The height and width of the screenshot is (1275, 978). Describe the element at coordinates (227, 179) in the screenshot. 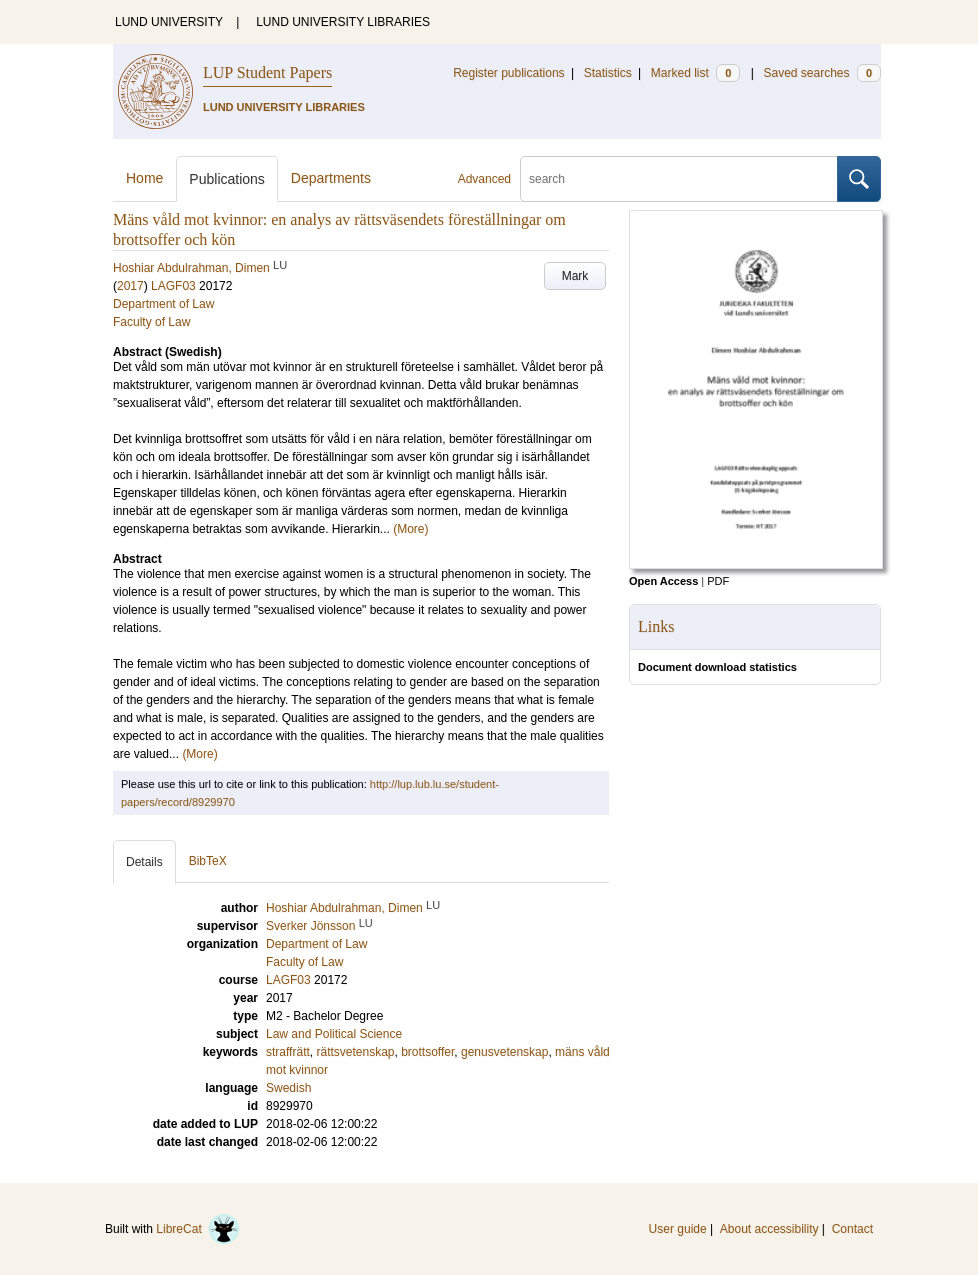

I see `Publications` at that location.